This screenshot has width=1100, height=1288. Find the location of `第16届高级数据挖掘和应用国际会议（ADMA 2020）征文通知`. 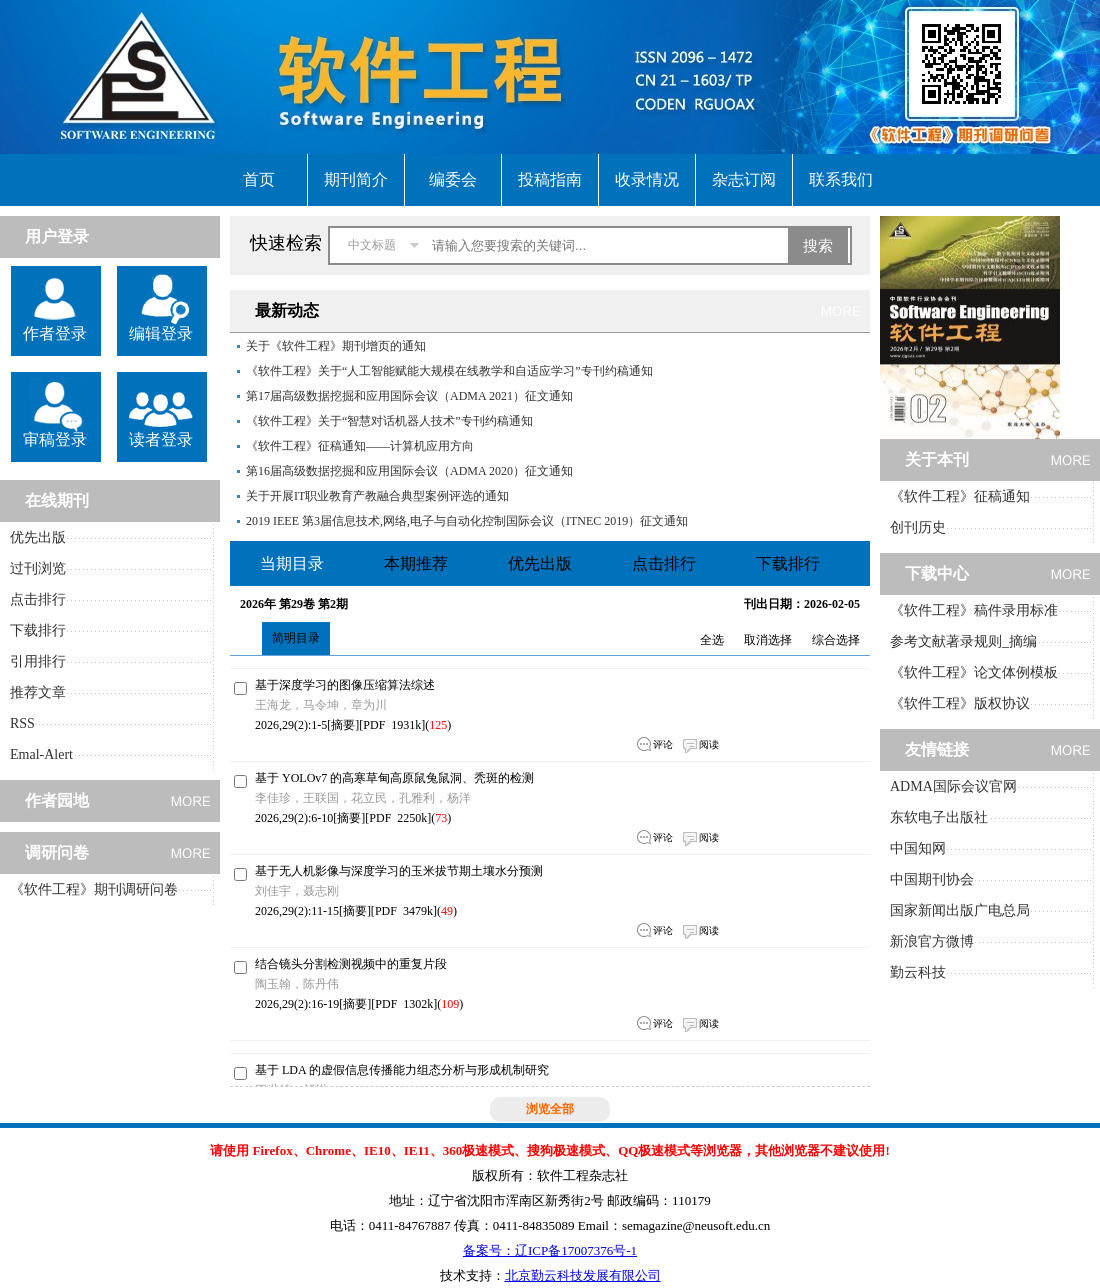

第16届高级数据挖掘和应用国际会议（ADMA 2020）征文通知 is located at coordinates (409, 471).